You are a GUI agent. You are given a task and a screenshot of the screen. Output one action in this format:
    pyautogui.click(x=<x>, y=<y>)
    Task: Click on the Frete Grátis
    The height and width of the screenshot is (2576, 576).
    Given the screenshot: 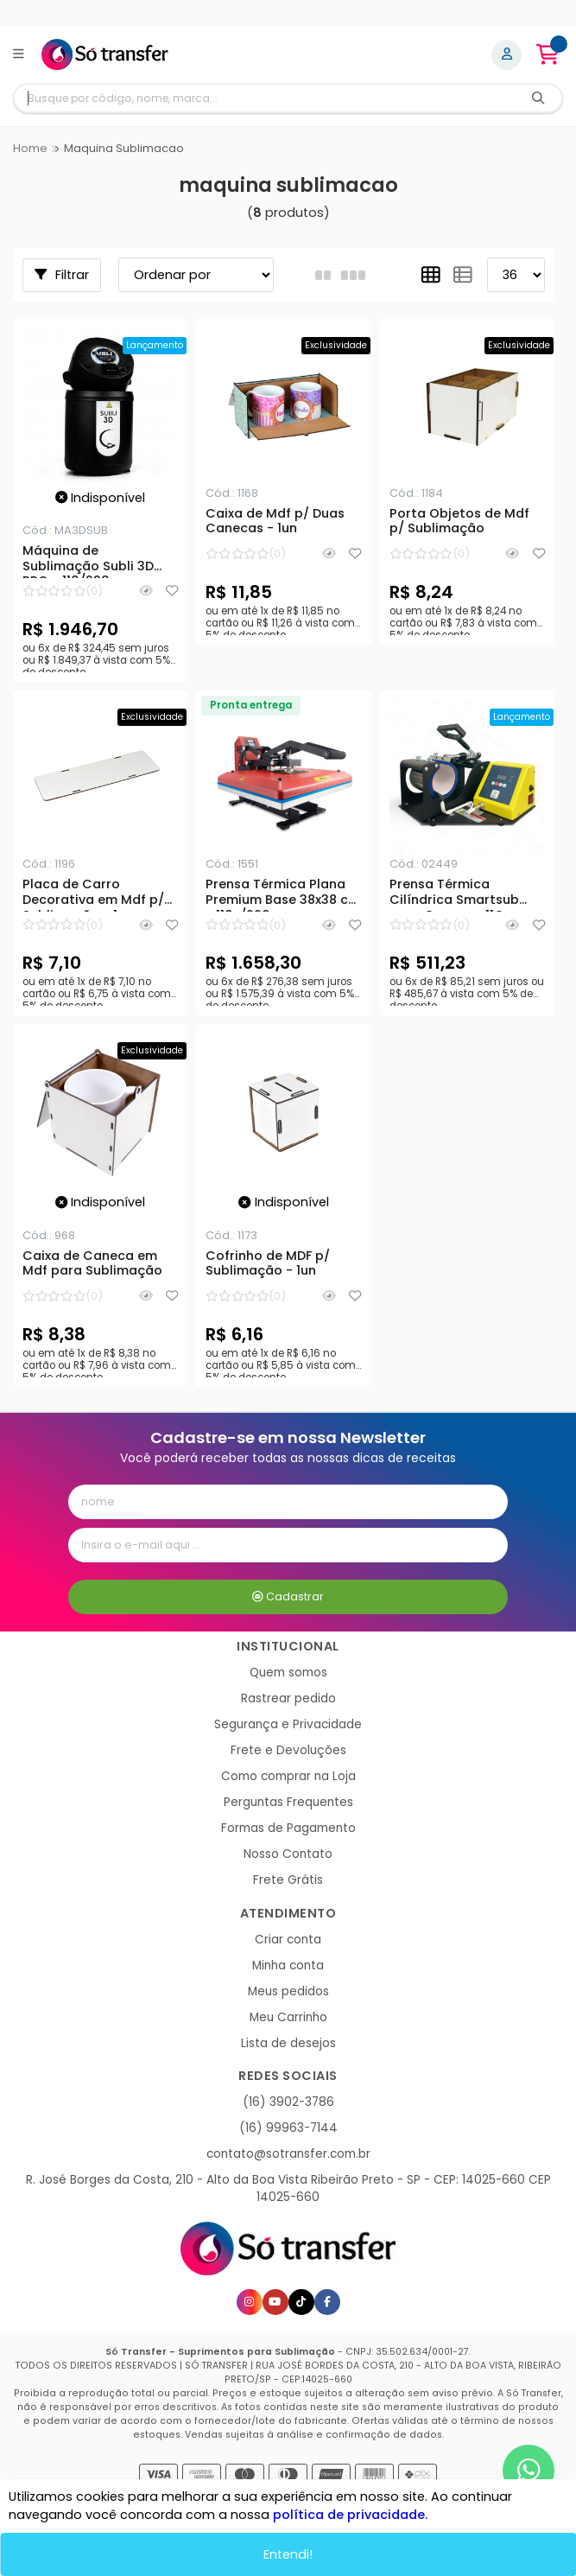 What is the action you would take?
    pyautogui.click(x=288, y=1880)
    